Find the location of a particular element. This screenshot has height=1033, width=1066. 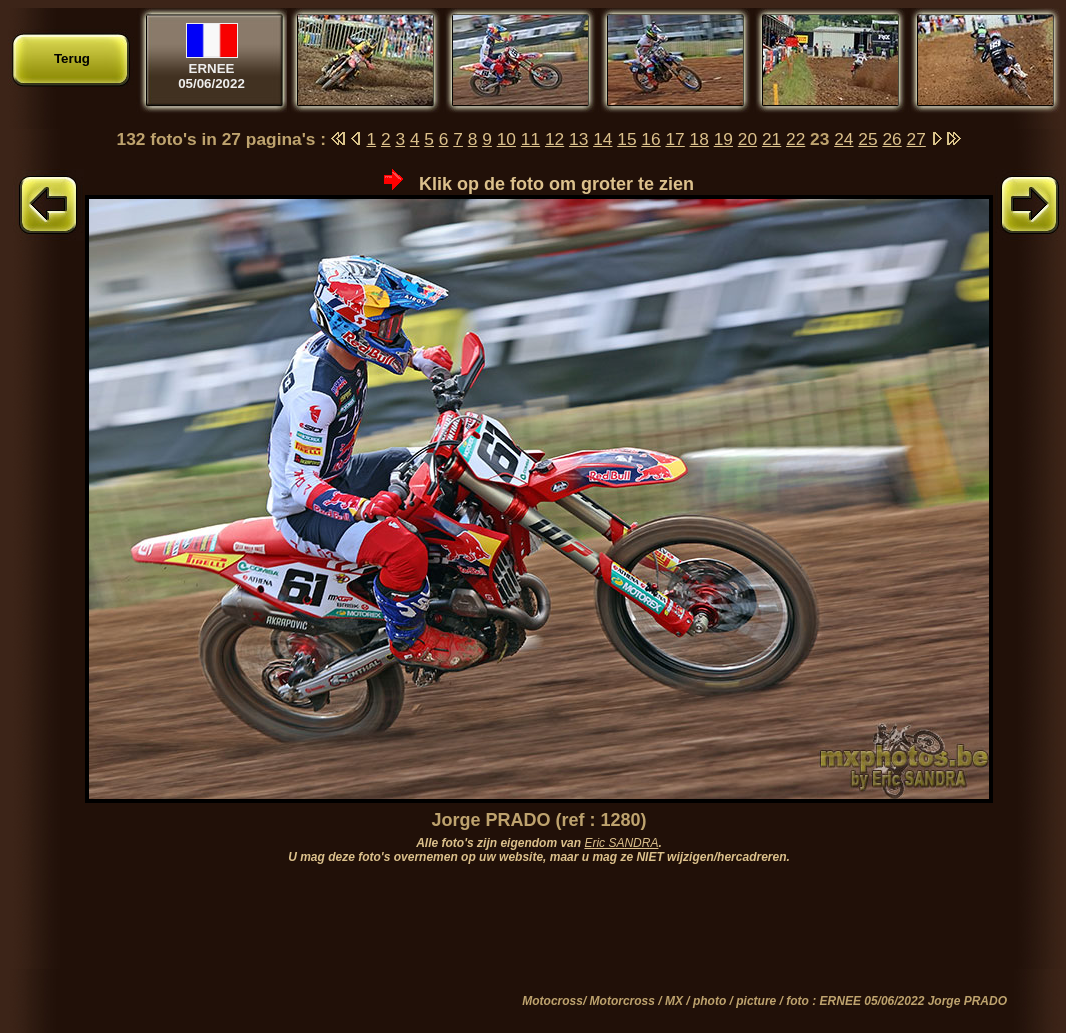

13 is located at coordinates (578, 139).